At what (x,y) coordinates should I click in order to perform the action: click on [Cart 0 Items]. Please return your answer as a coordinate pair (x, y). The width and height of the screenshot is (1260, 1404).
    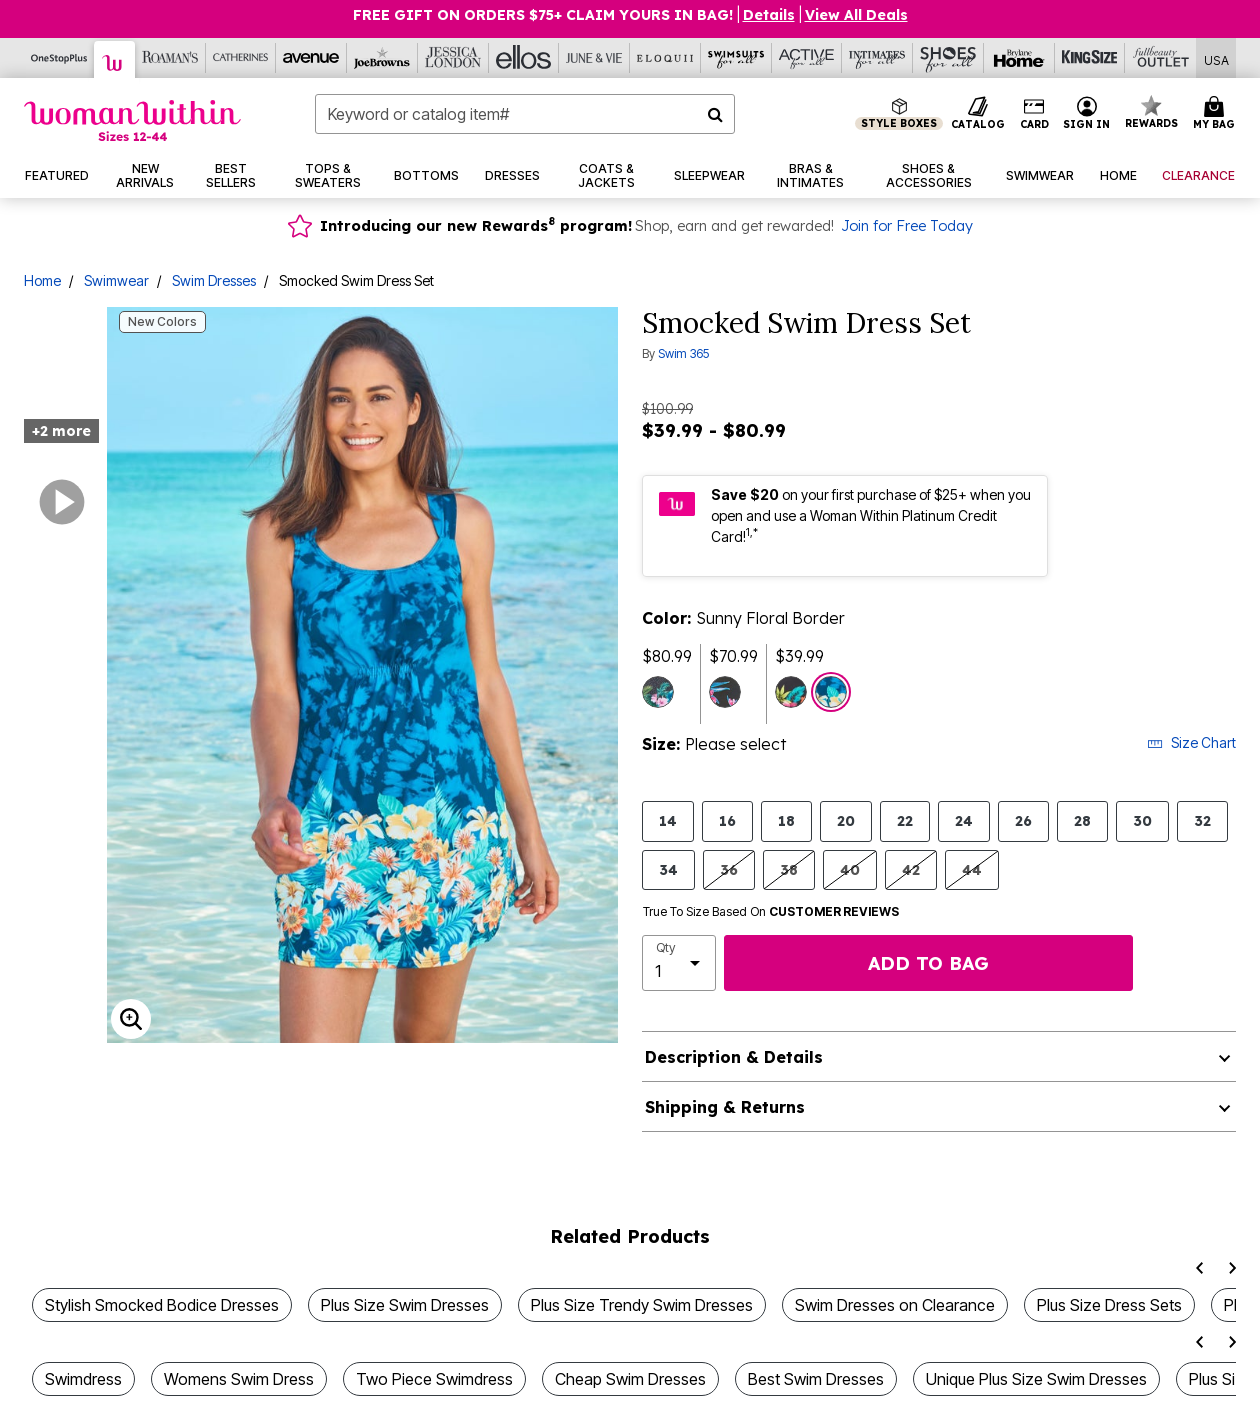
    Looking at the image, I should click on (1217, 114).